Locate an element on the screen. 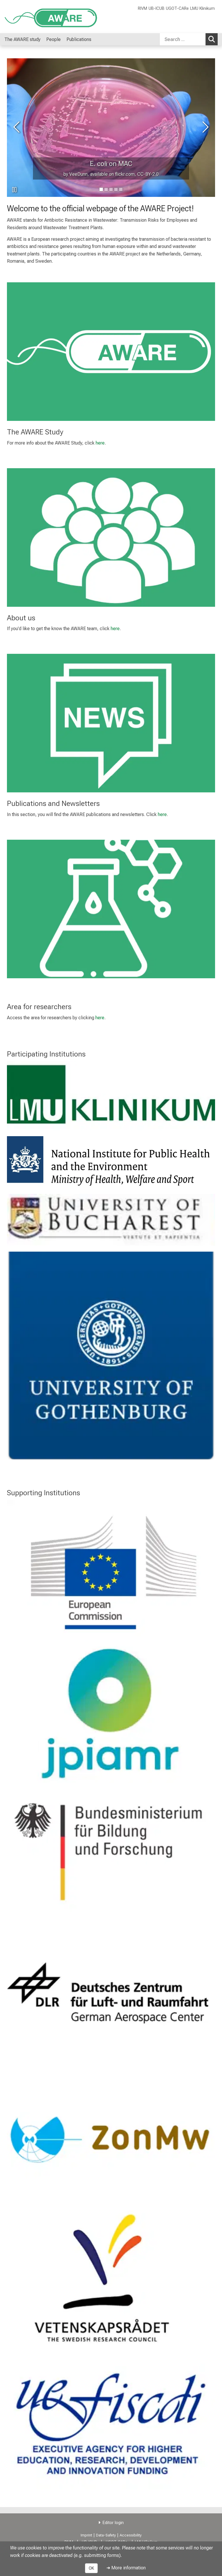 This screenshot has width=222, height=2576. Data-Safety is located at coordinates (106, 2535).